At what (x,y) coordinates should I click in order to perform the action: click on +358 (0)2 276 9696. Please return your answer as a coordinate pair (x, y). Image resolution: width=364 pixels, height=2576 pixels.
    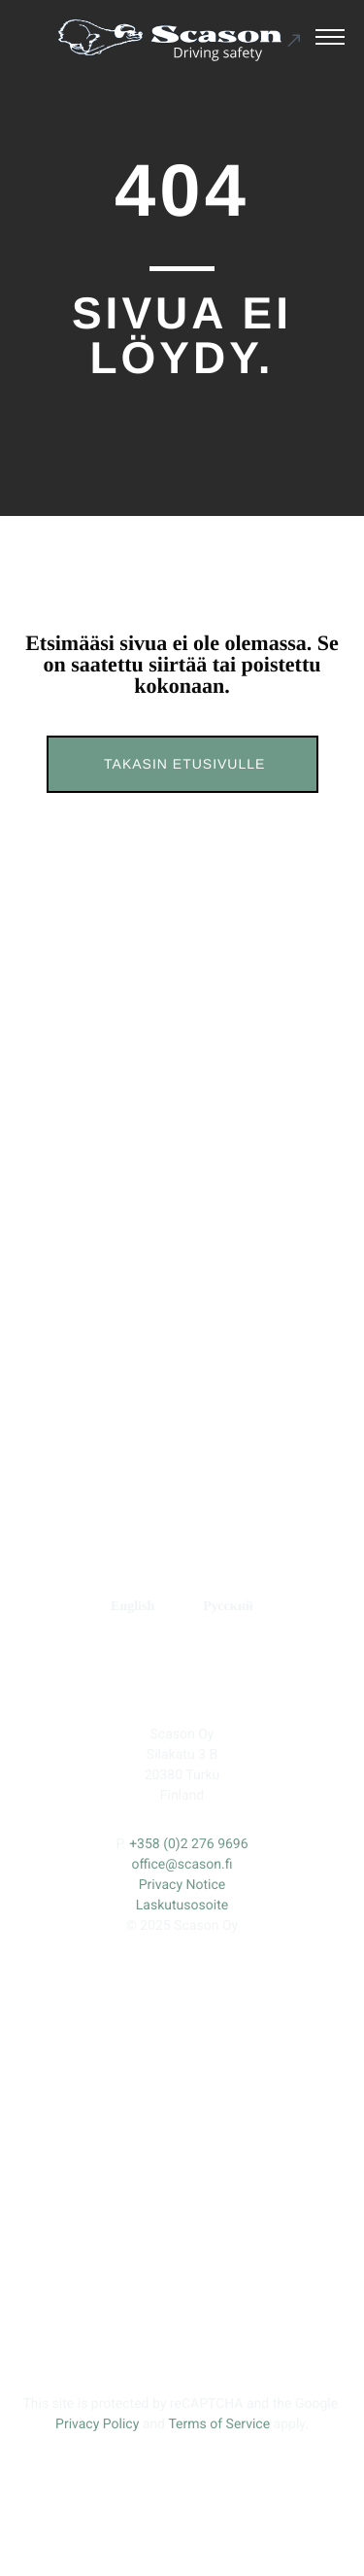
    Looking at the image, I should click on (188, 1844).